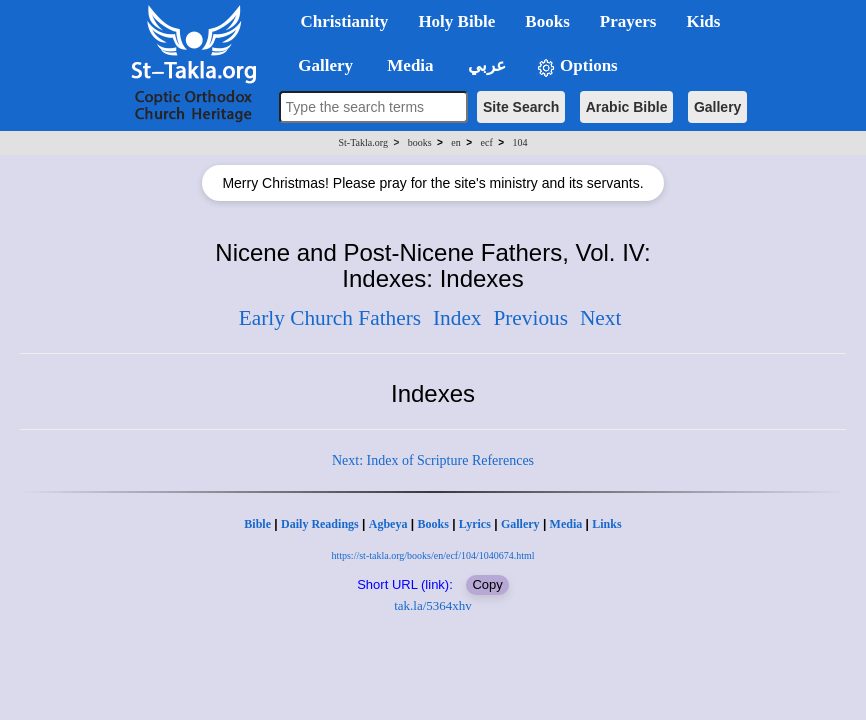 The height and width of the screenshot is (720, 866). What do you see at coordinates (330, 318) in the screenshot?
I see `Early Church Fathers` at bounding box center [330, 318].